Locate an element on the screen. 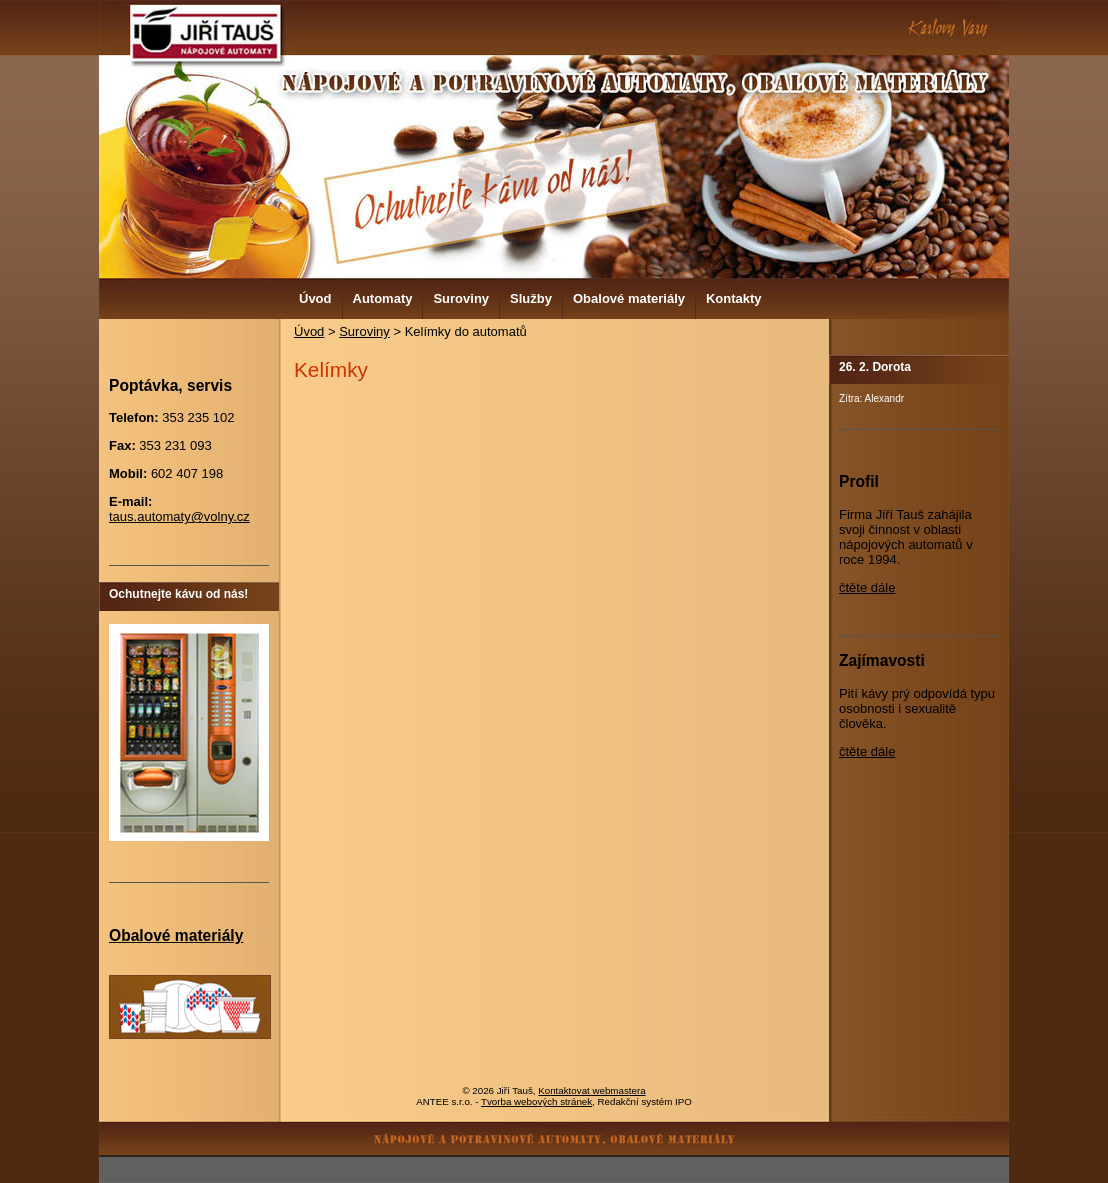 Image resolution: width=1108 pixels, height=1183 pixels. Služby is located at coordinates (531, 298).